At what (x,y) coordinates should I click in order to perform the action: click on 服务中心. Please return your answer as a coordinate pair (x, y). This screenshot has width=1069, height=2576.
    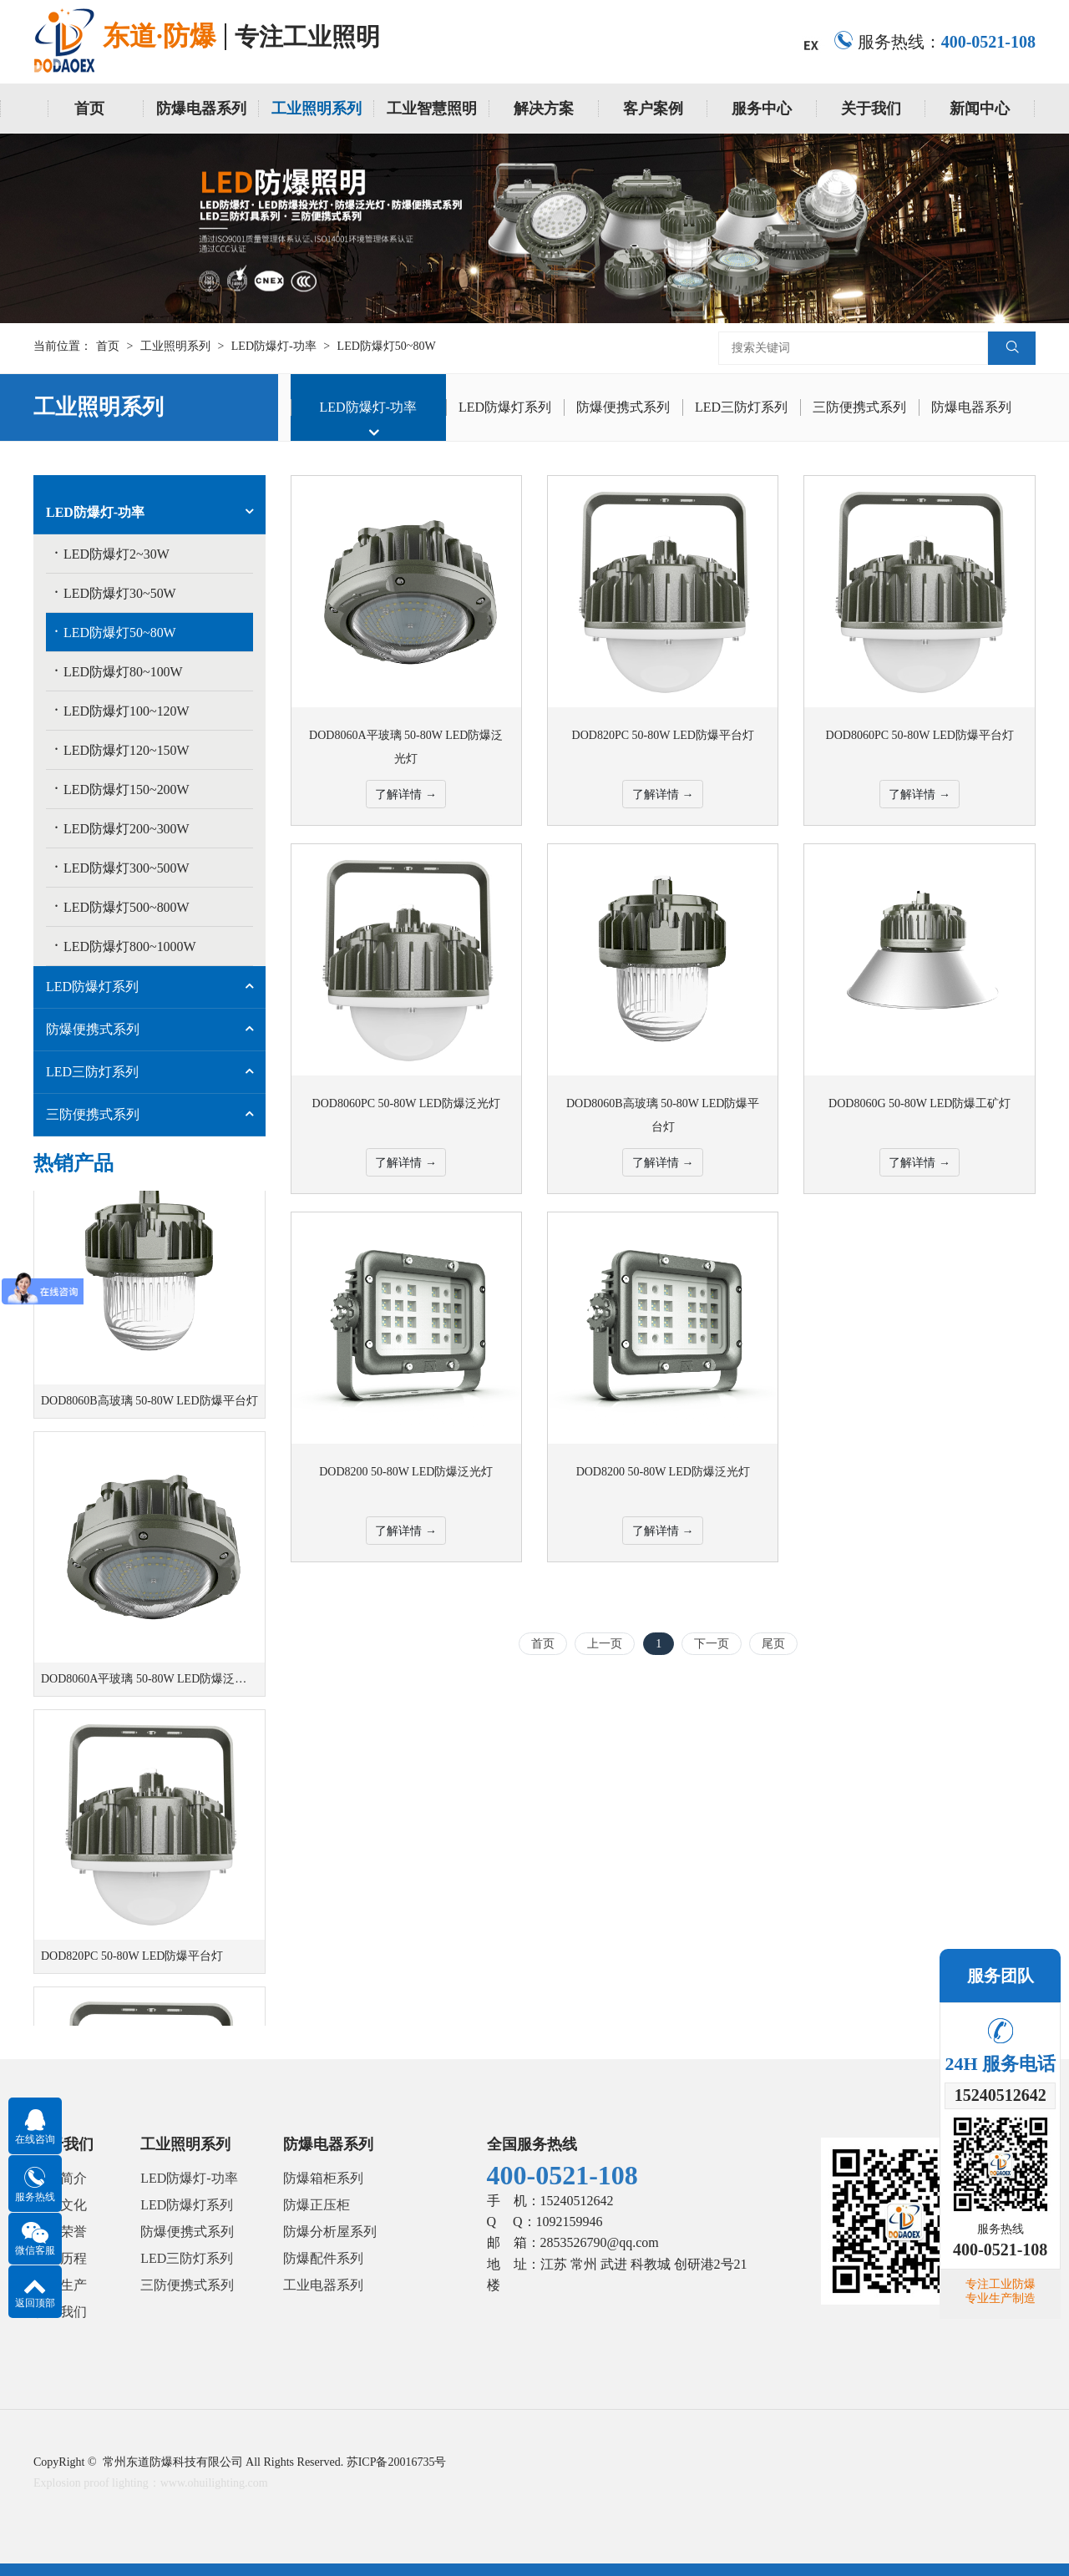
    Looking at the image, I should click on (762, 108).